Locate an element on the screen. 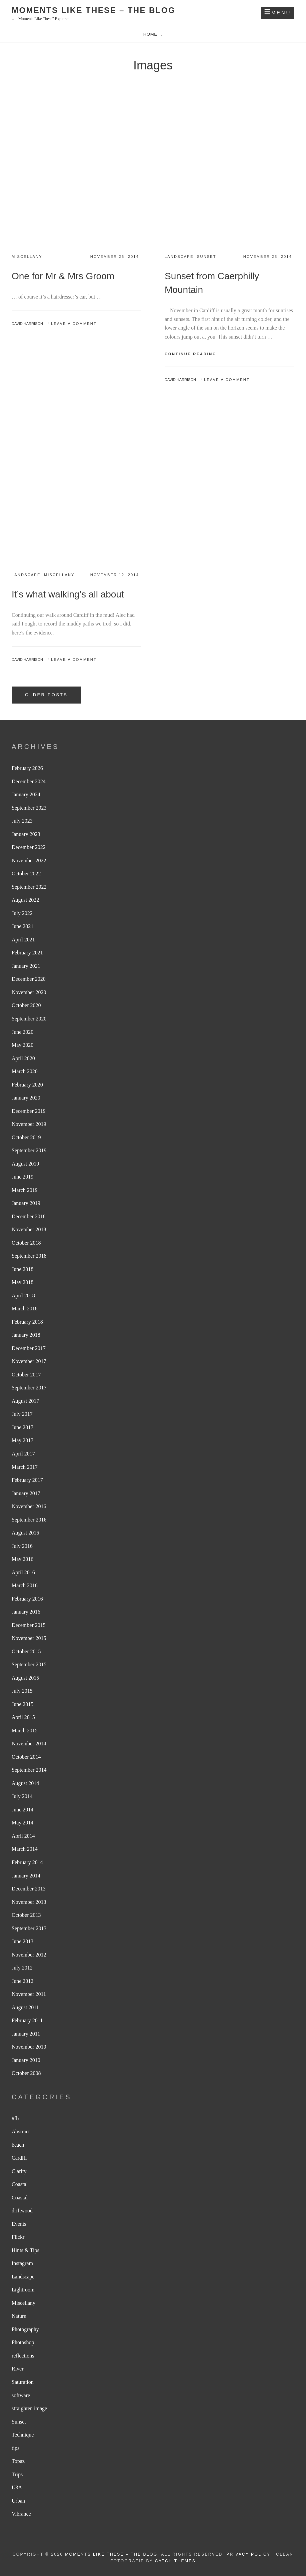  July 2017 is located at coordinates (22, 1414).